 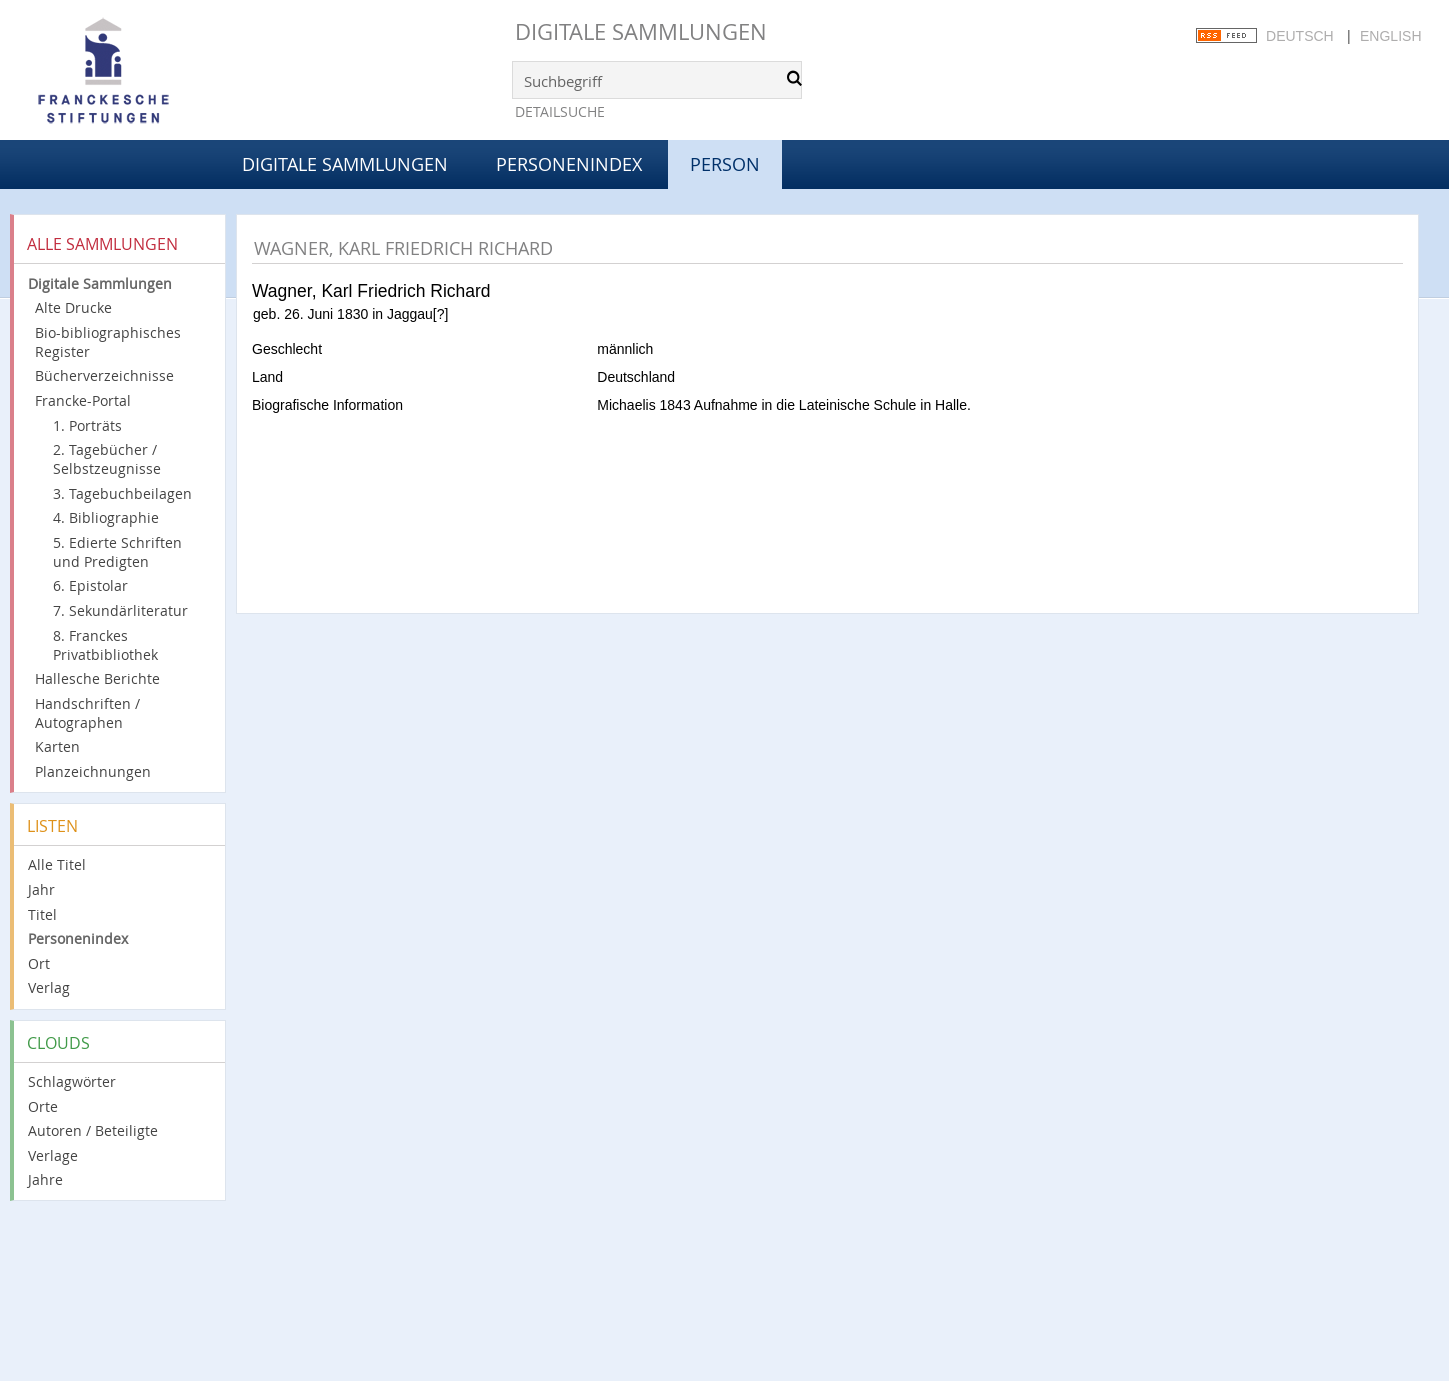 I want to click on Alle Titel, so click(x=57, y=864).